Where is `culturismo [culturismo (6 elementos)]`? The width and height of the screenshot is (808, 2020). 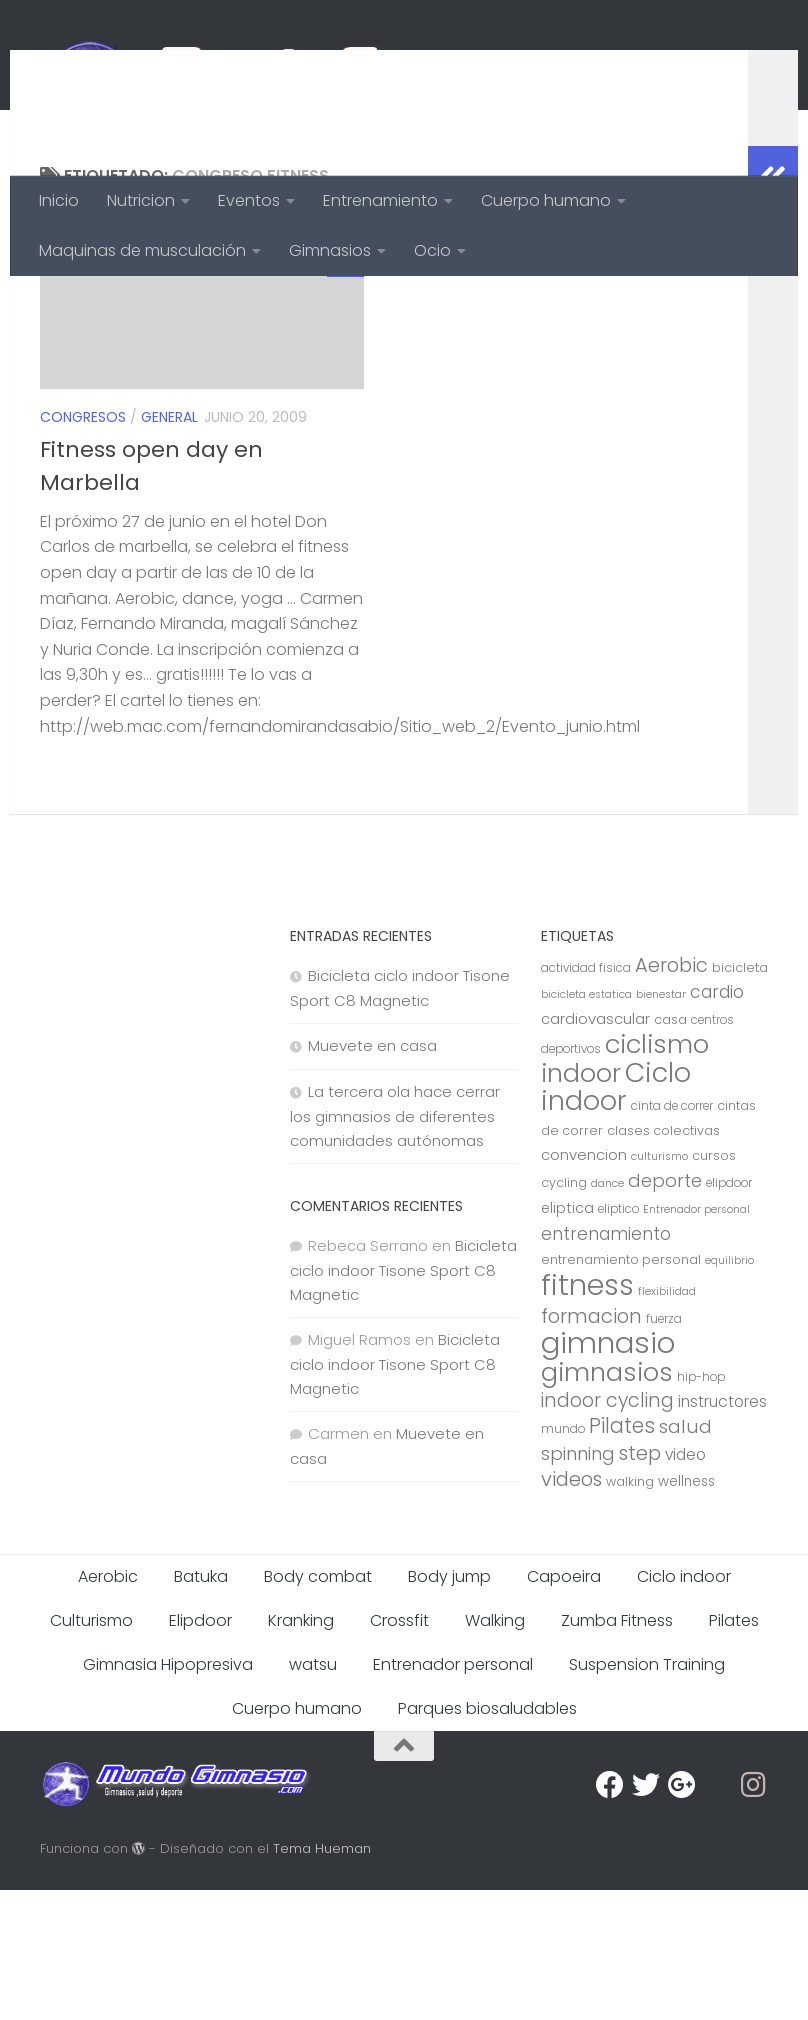 culturismo [culturismo (6 elementos)] is located at coordinates (659, 1286).